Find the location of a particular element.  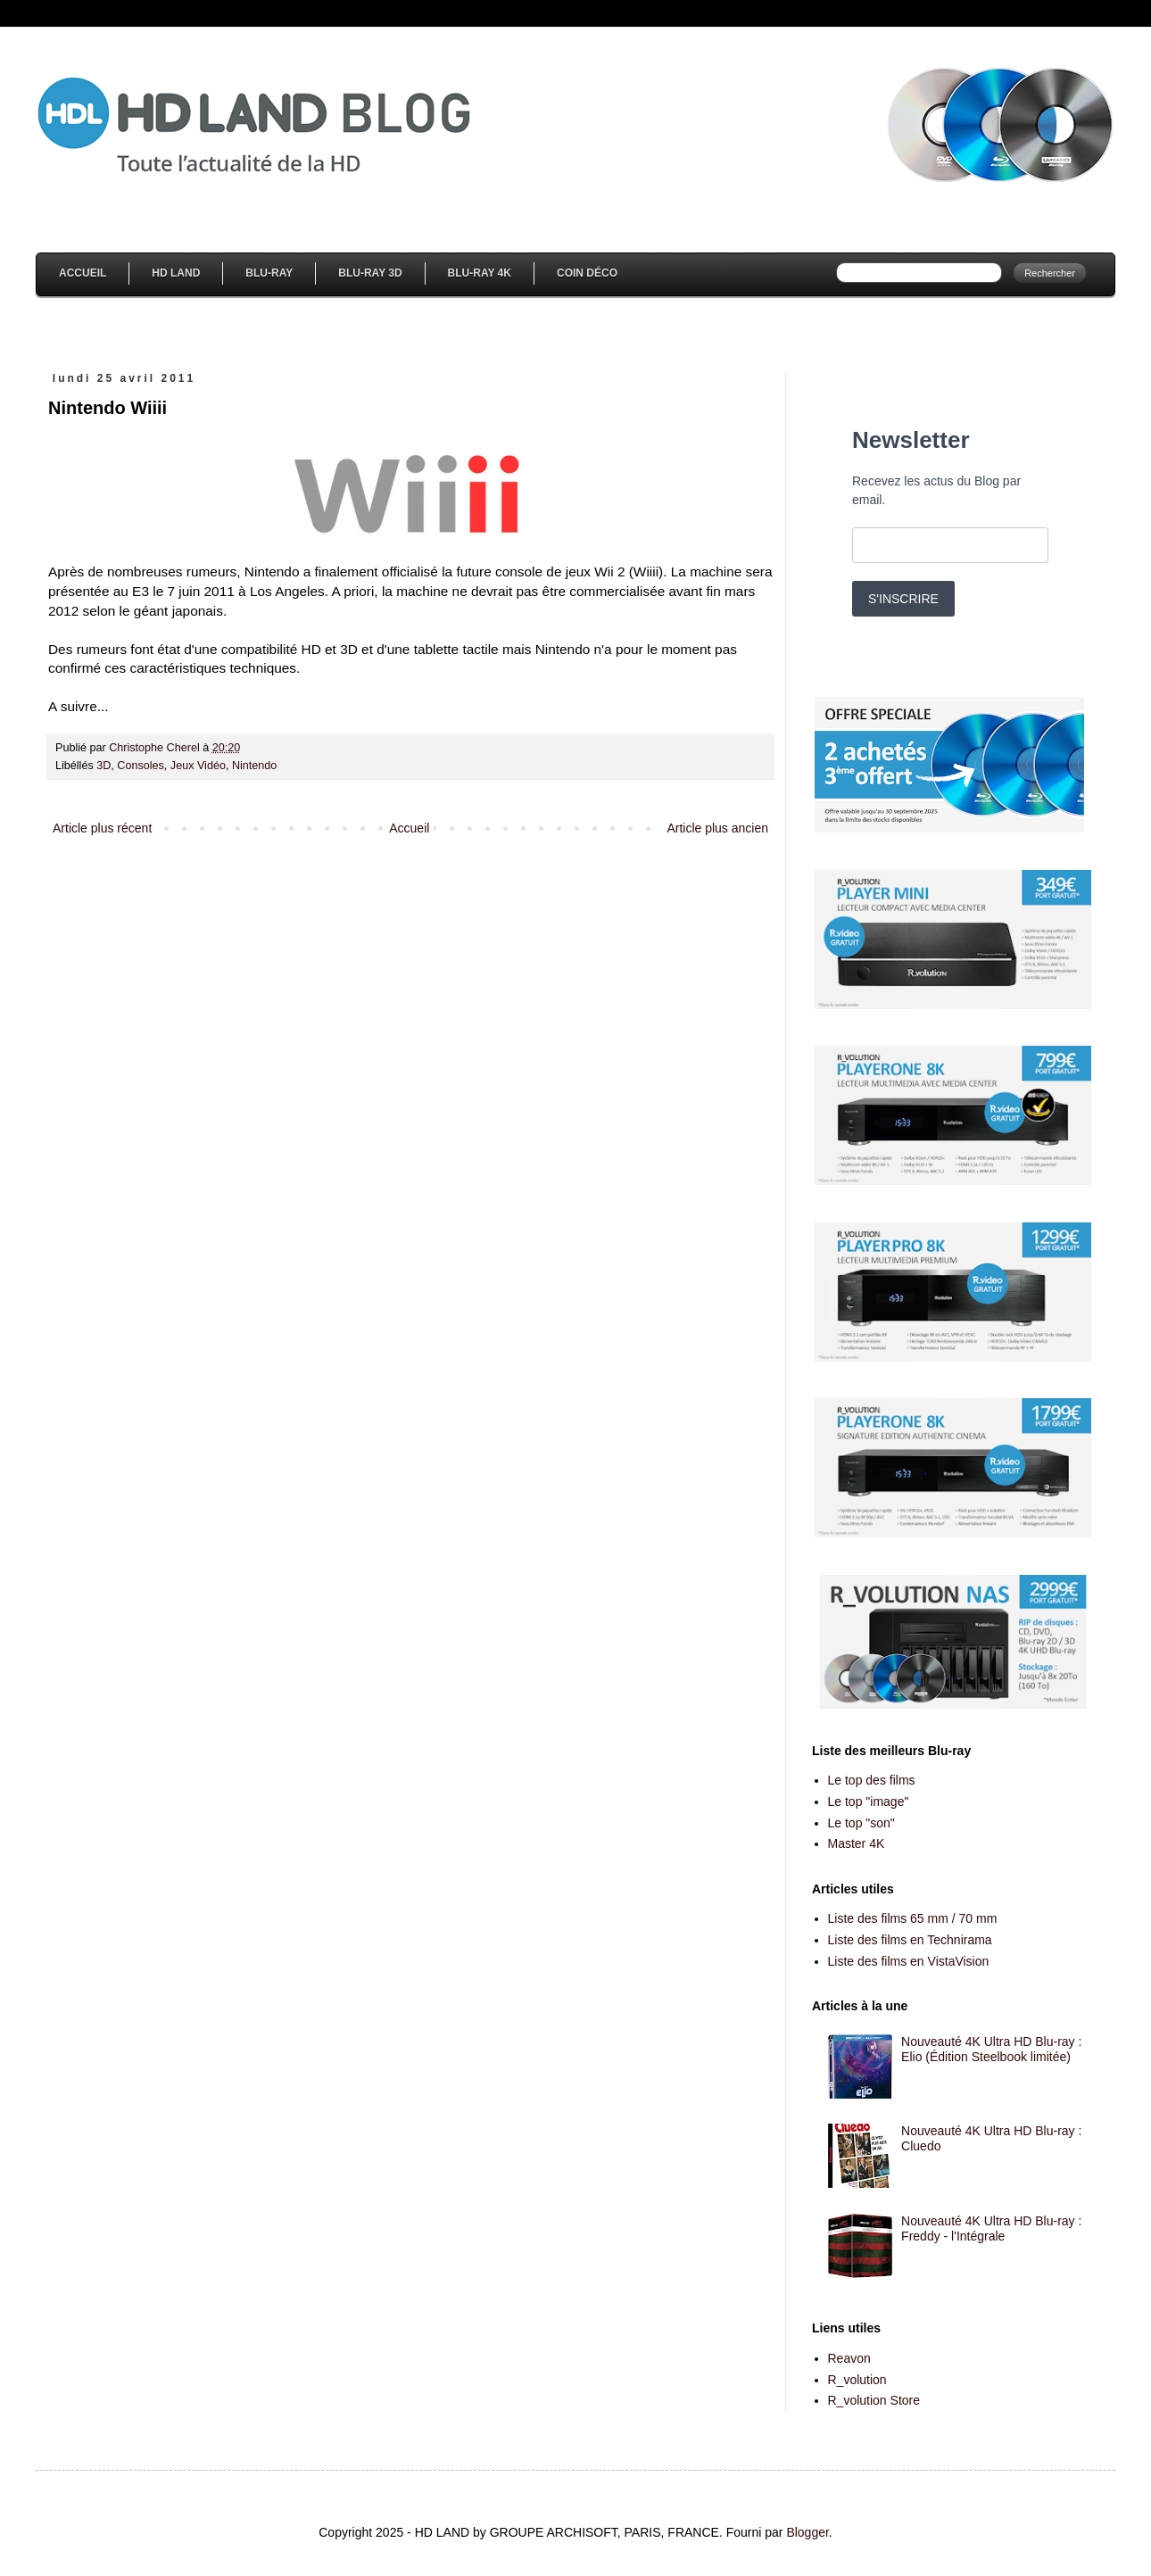

S'INSCRIRE is located at coordinates (903, 599).